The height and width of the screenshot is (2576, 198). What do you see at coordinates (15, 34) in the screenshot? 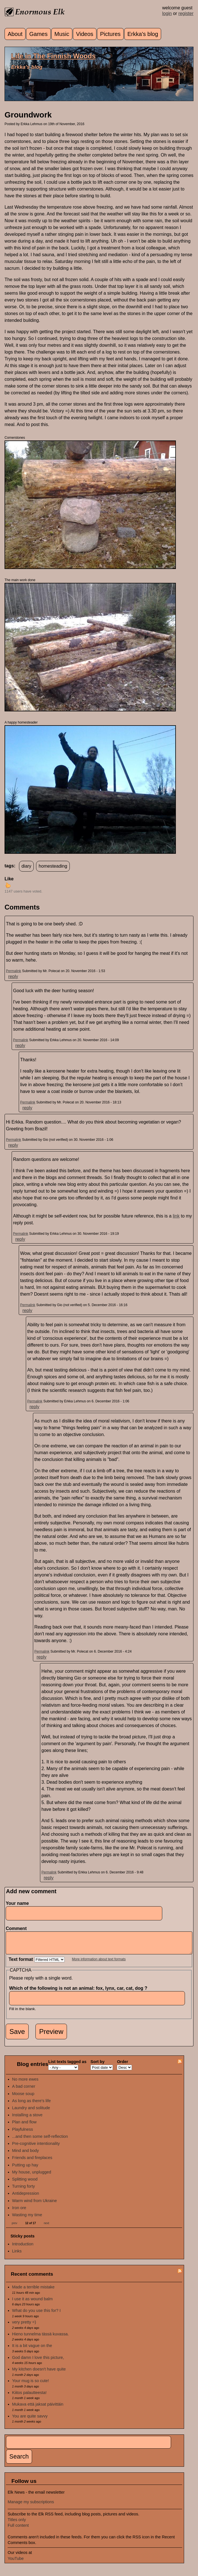
I see `About` at bounding box center [15, 34].